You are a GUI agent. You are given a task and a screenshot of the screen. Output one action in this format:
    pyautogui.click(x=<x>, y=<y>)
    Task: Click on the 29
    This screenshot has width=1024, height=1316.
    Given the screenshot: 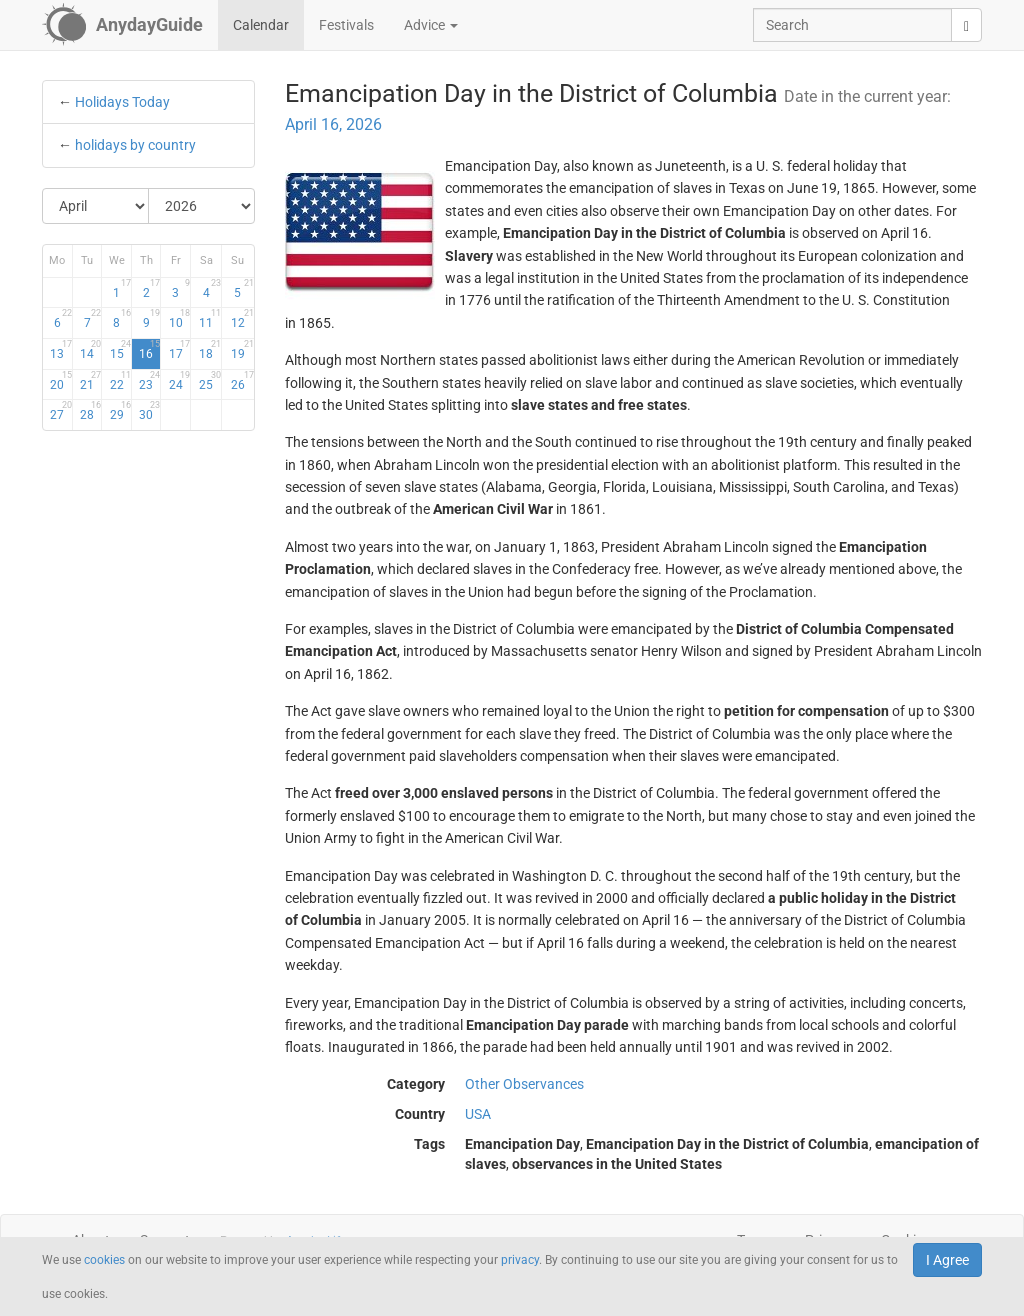 What is the action you would take?
    pyautogui.click(x=120, y=411)
    